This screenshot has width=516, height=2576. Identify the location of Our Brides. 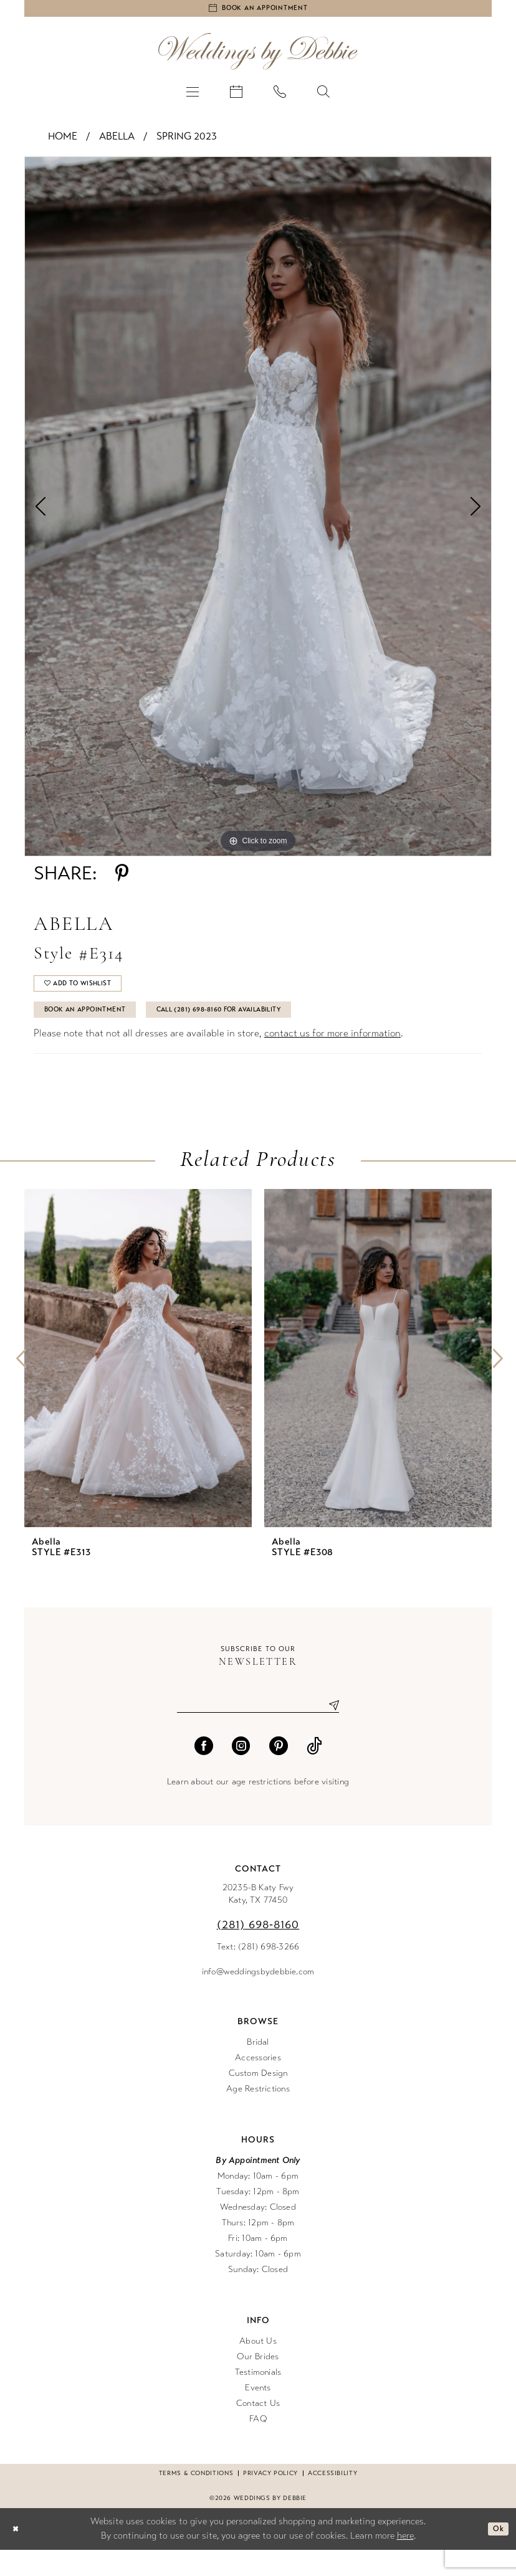
(258, 2382).